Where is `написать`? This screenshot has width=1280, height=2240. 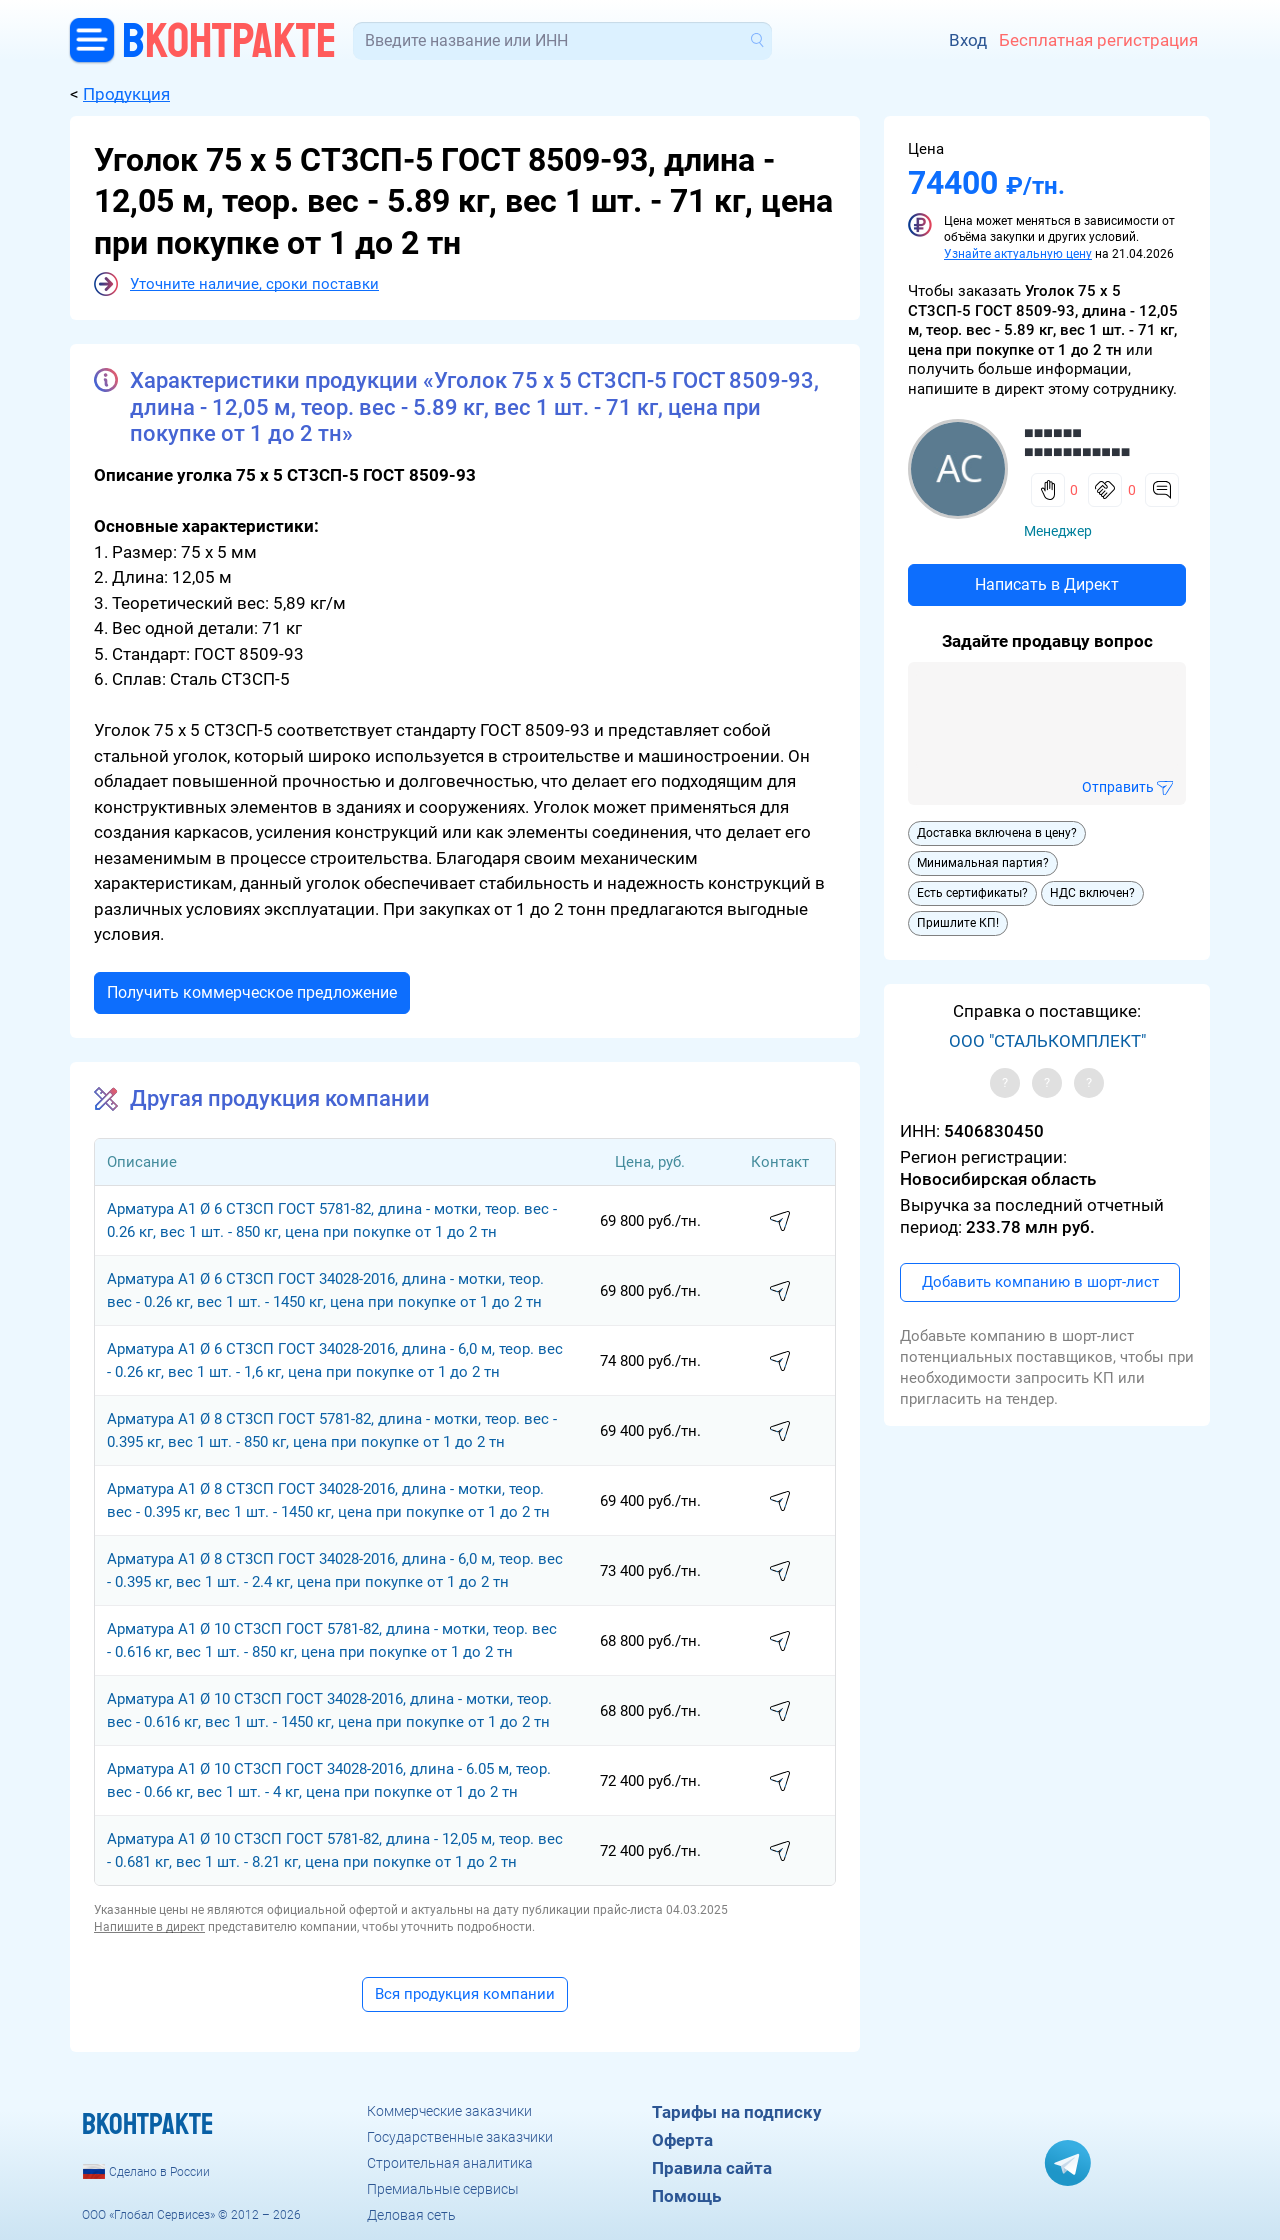
написать is located at coordinates (780, 1222).